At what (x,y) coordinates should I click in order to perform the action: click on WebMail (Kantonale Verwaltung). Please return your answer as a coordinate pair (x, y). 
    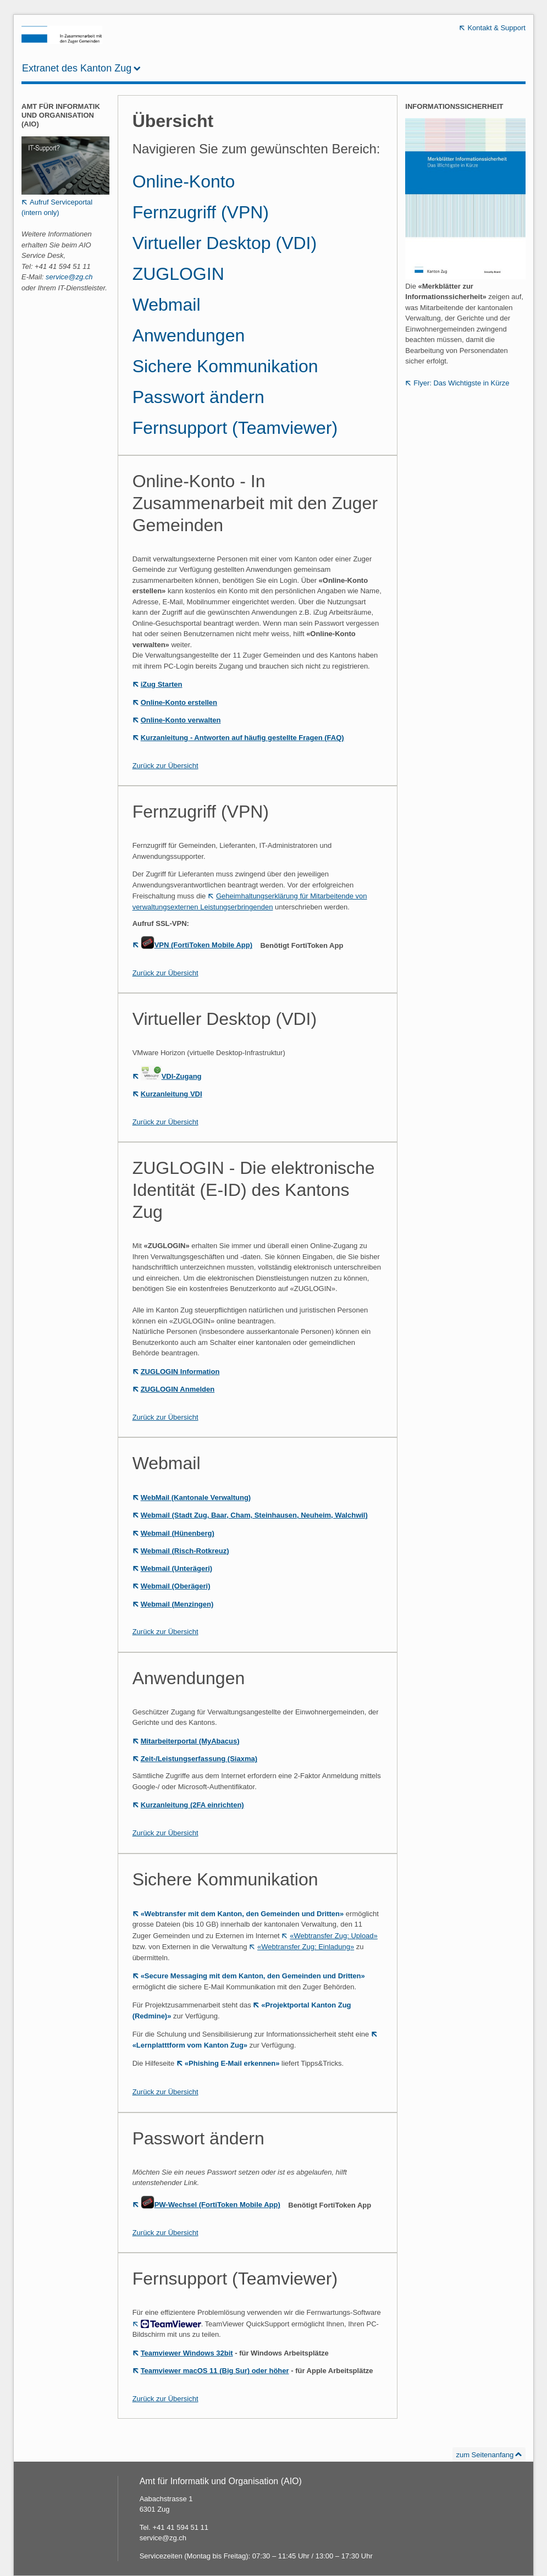
    Looking at the image, I should click on (196, 1497).